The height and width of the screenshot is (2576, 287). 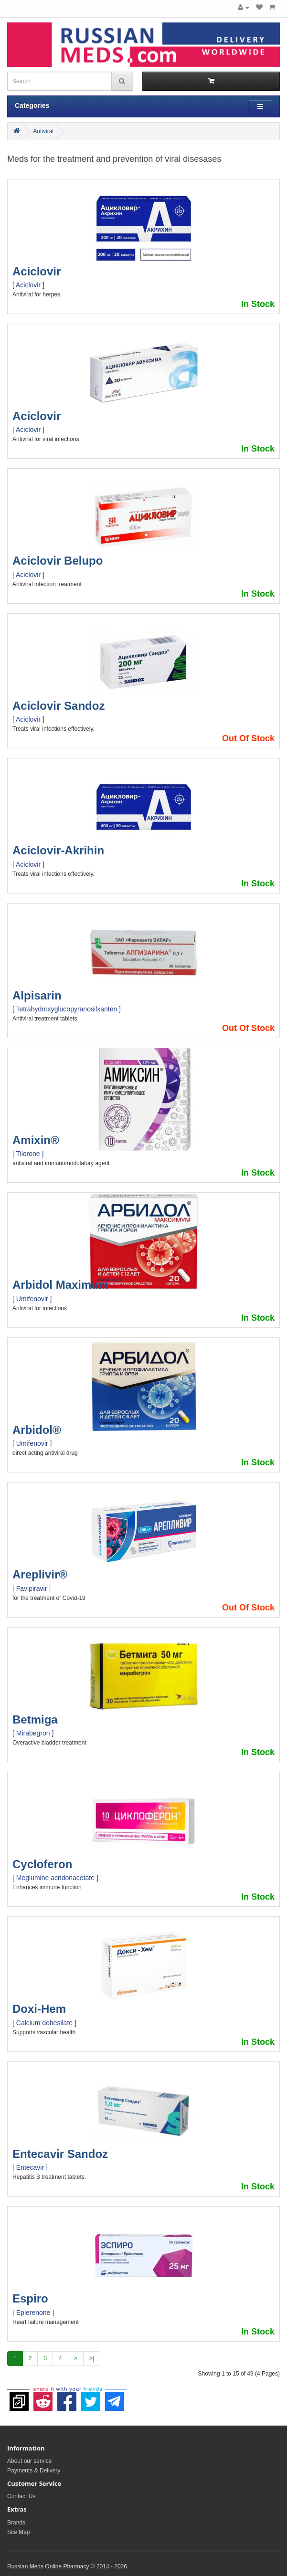 What do you see at coordinates (36, 1429) in the screenshot?
I see `Arbidol®` at bounding box center [36, 1429].